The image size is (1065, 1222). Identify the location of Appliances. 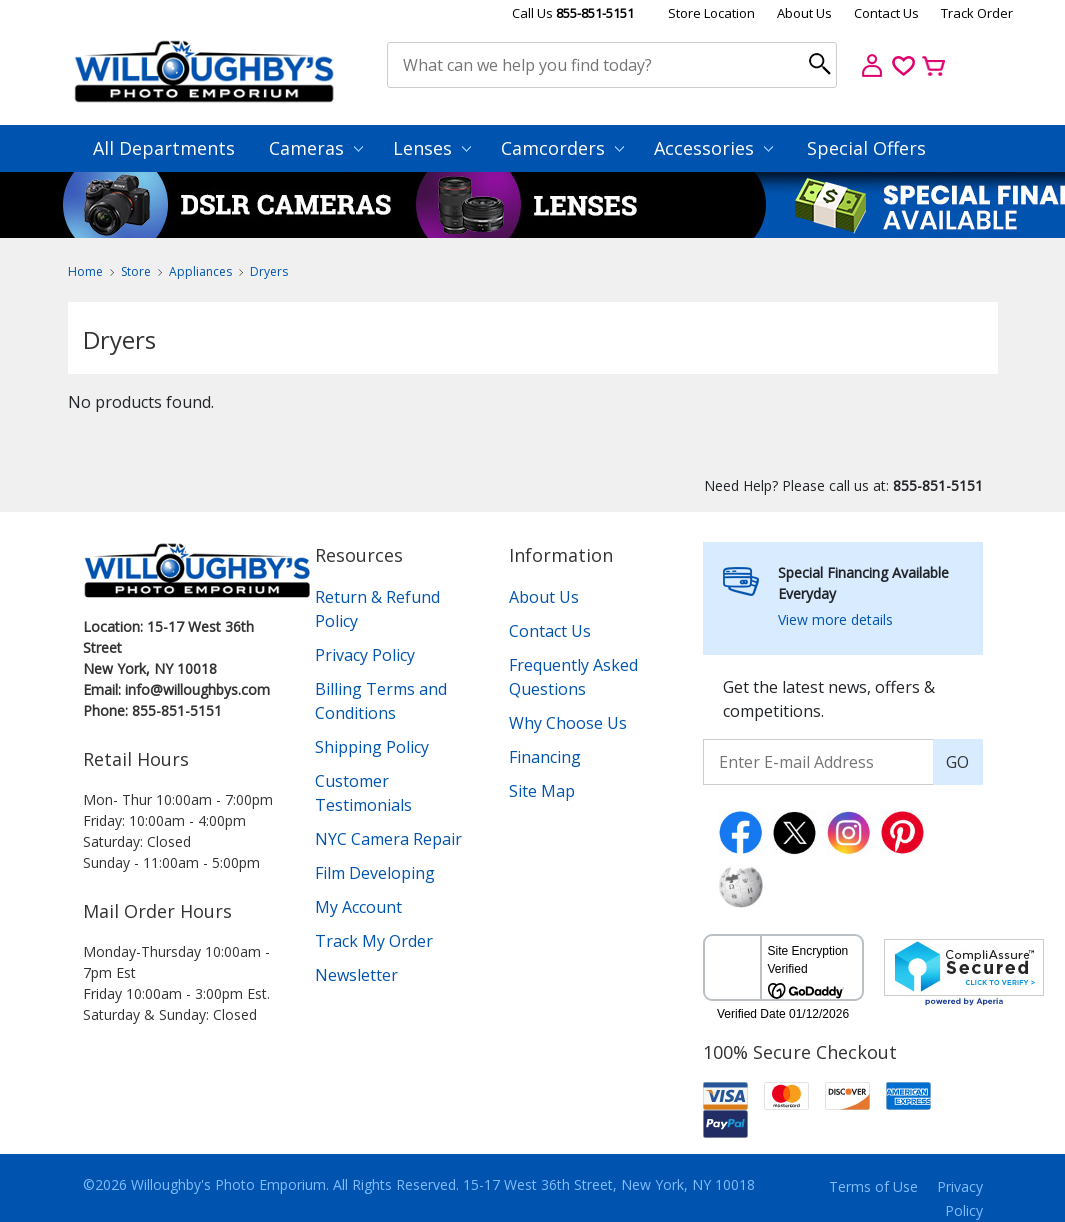
(200, 271).